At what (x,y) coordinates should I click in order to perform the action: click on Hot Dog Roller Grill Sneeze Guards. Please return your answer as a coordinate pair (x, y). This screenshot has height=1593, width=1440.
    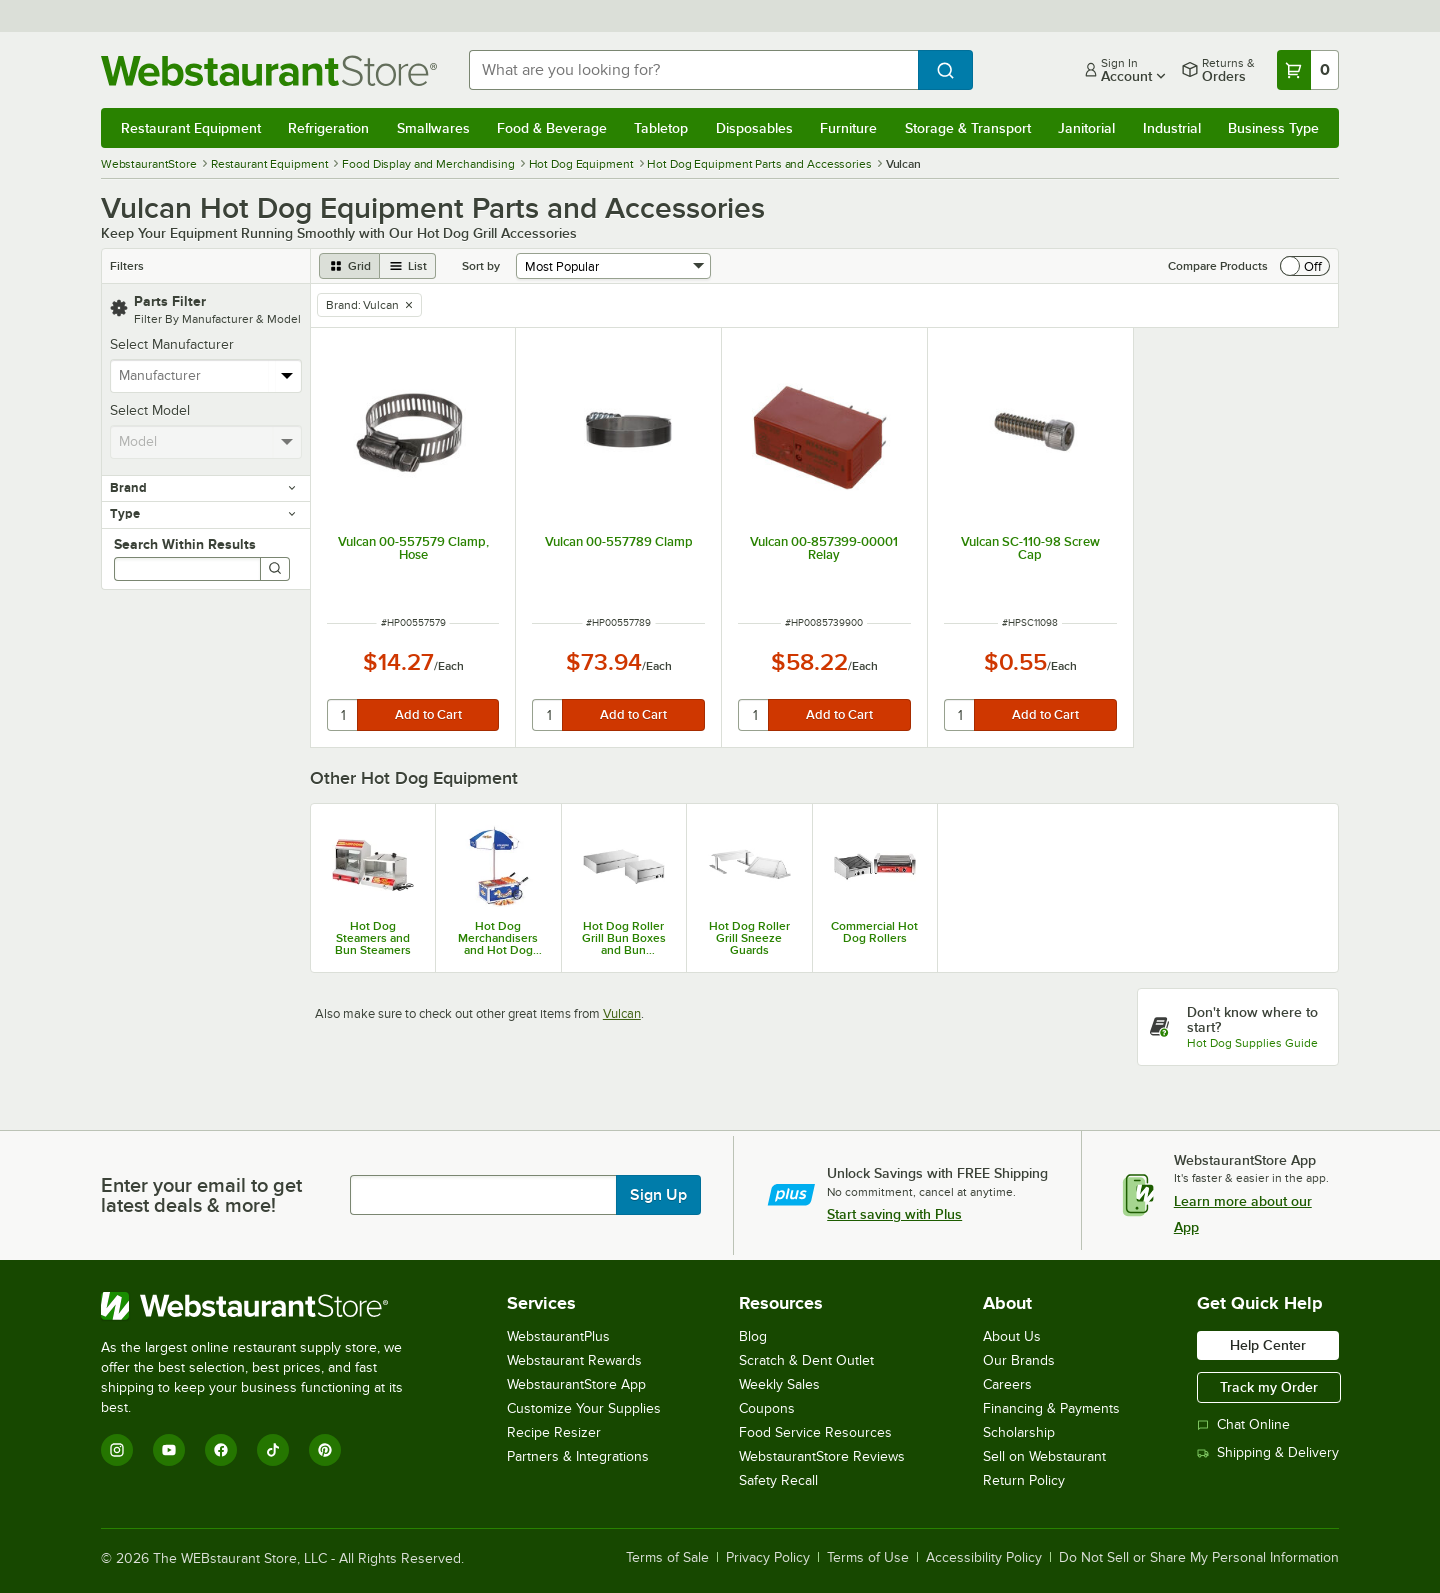
    Looking at the image, I should click on (749, 938).